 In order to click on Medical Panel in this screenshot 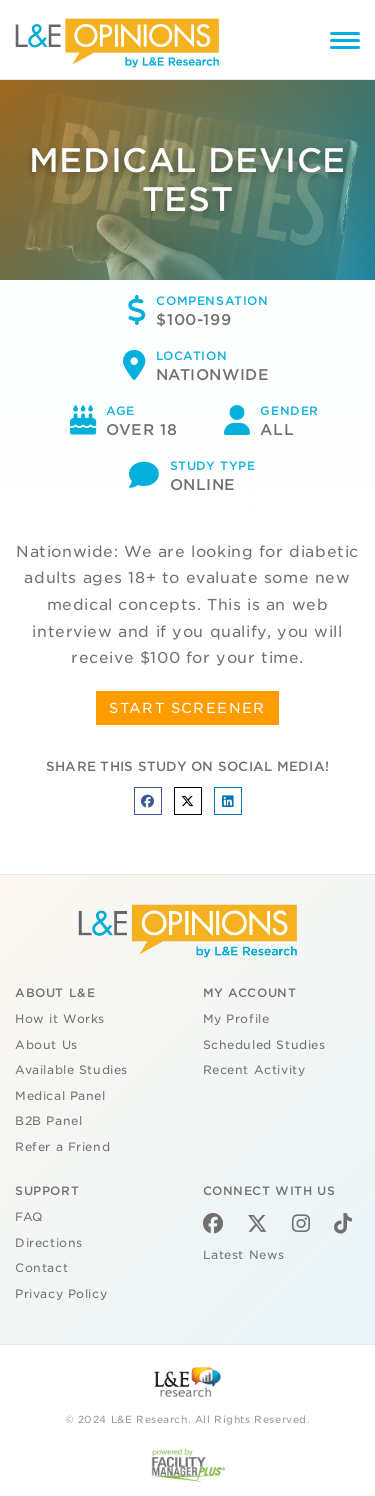, I will do `click(60, 1096)`.